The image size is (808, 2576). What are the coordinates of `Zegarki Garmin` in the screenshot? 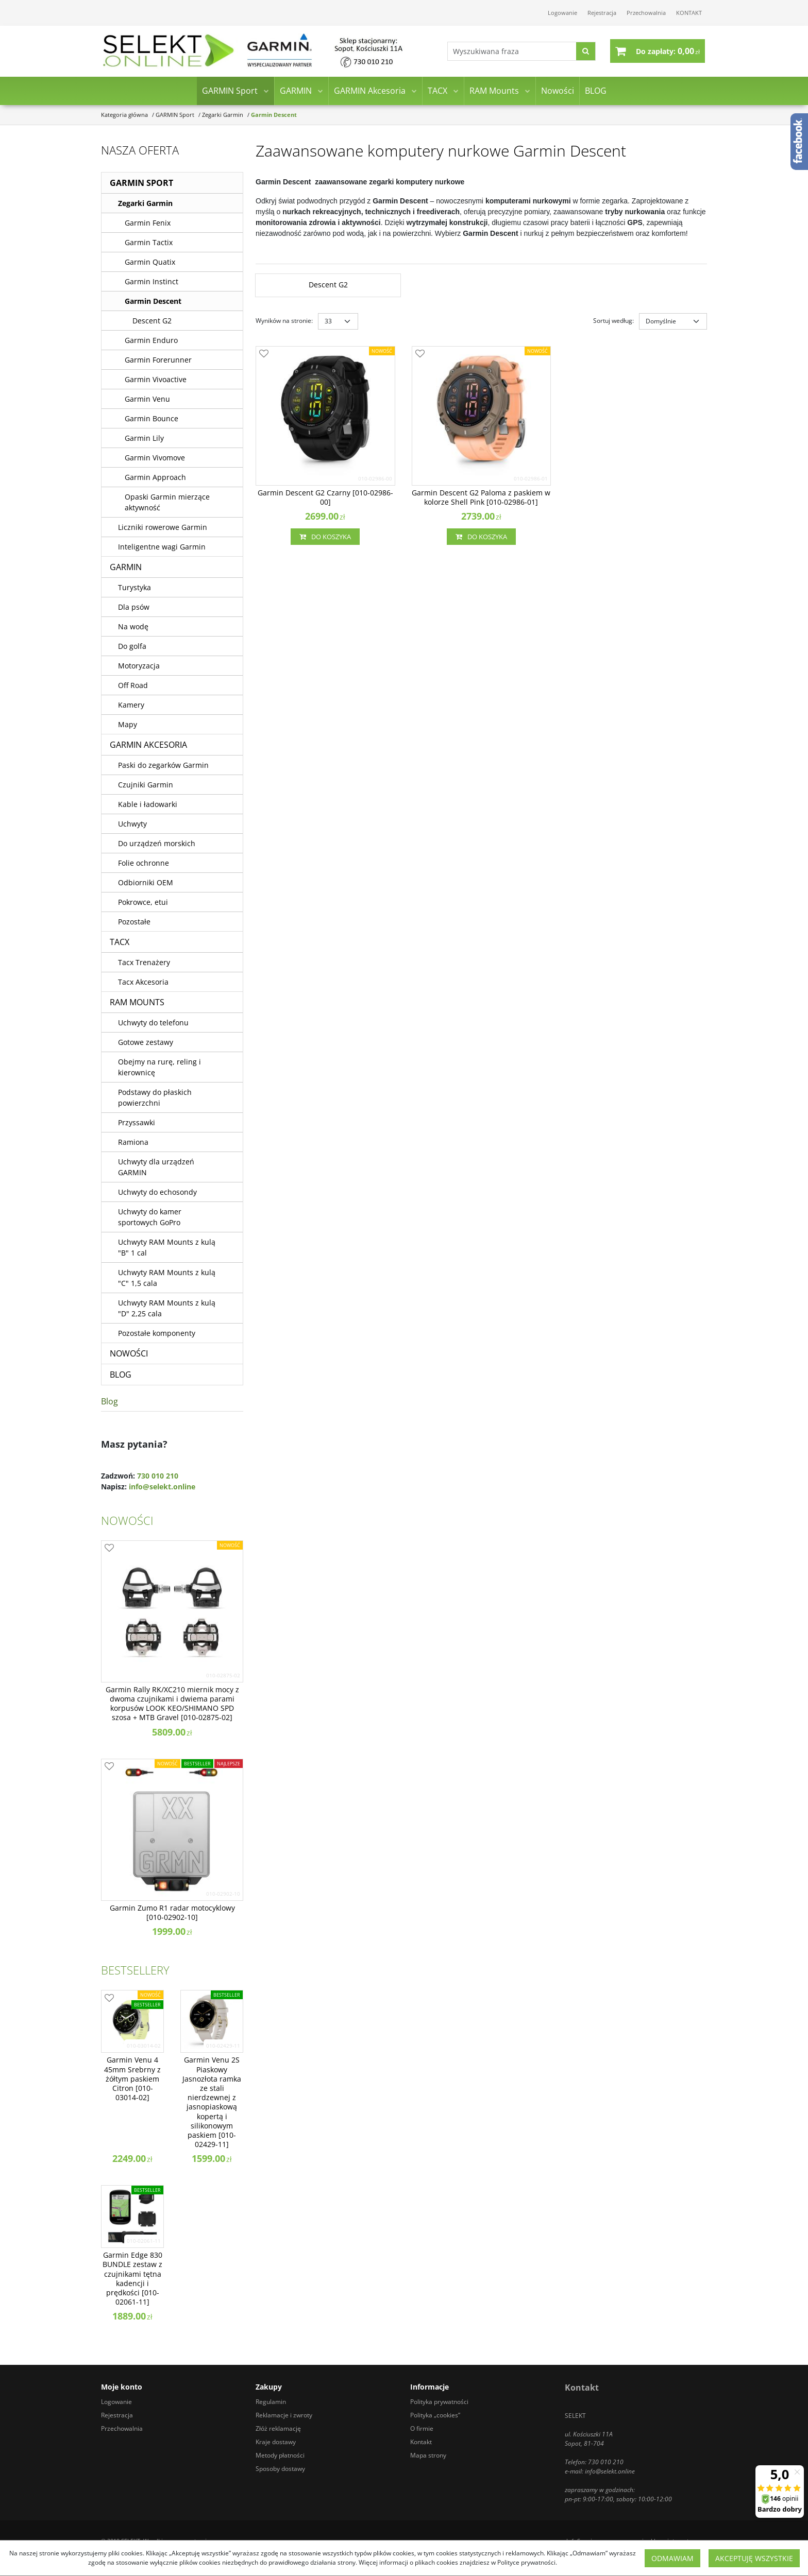 It's located at (145, 203).